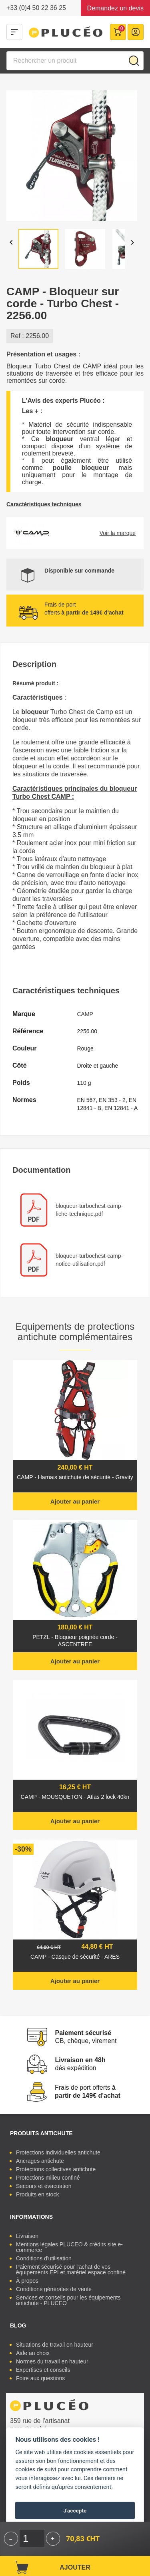 This screenshot has width=150, height=2576. What do you see at coordinates (52, 2361) in the screenshot?
I see `Normes du travail en hauteur` at bounding box center [52, 2361].